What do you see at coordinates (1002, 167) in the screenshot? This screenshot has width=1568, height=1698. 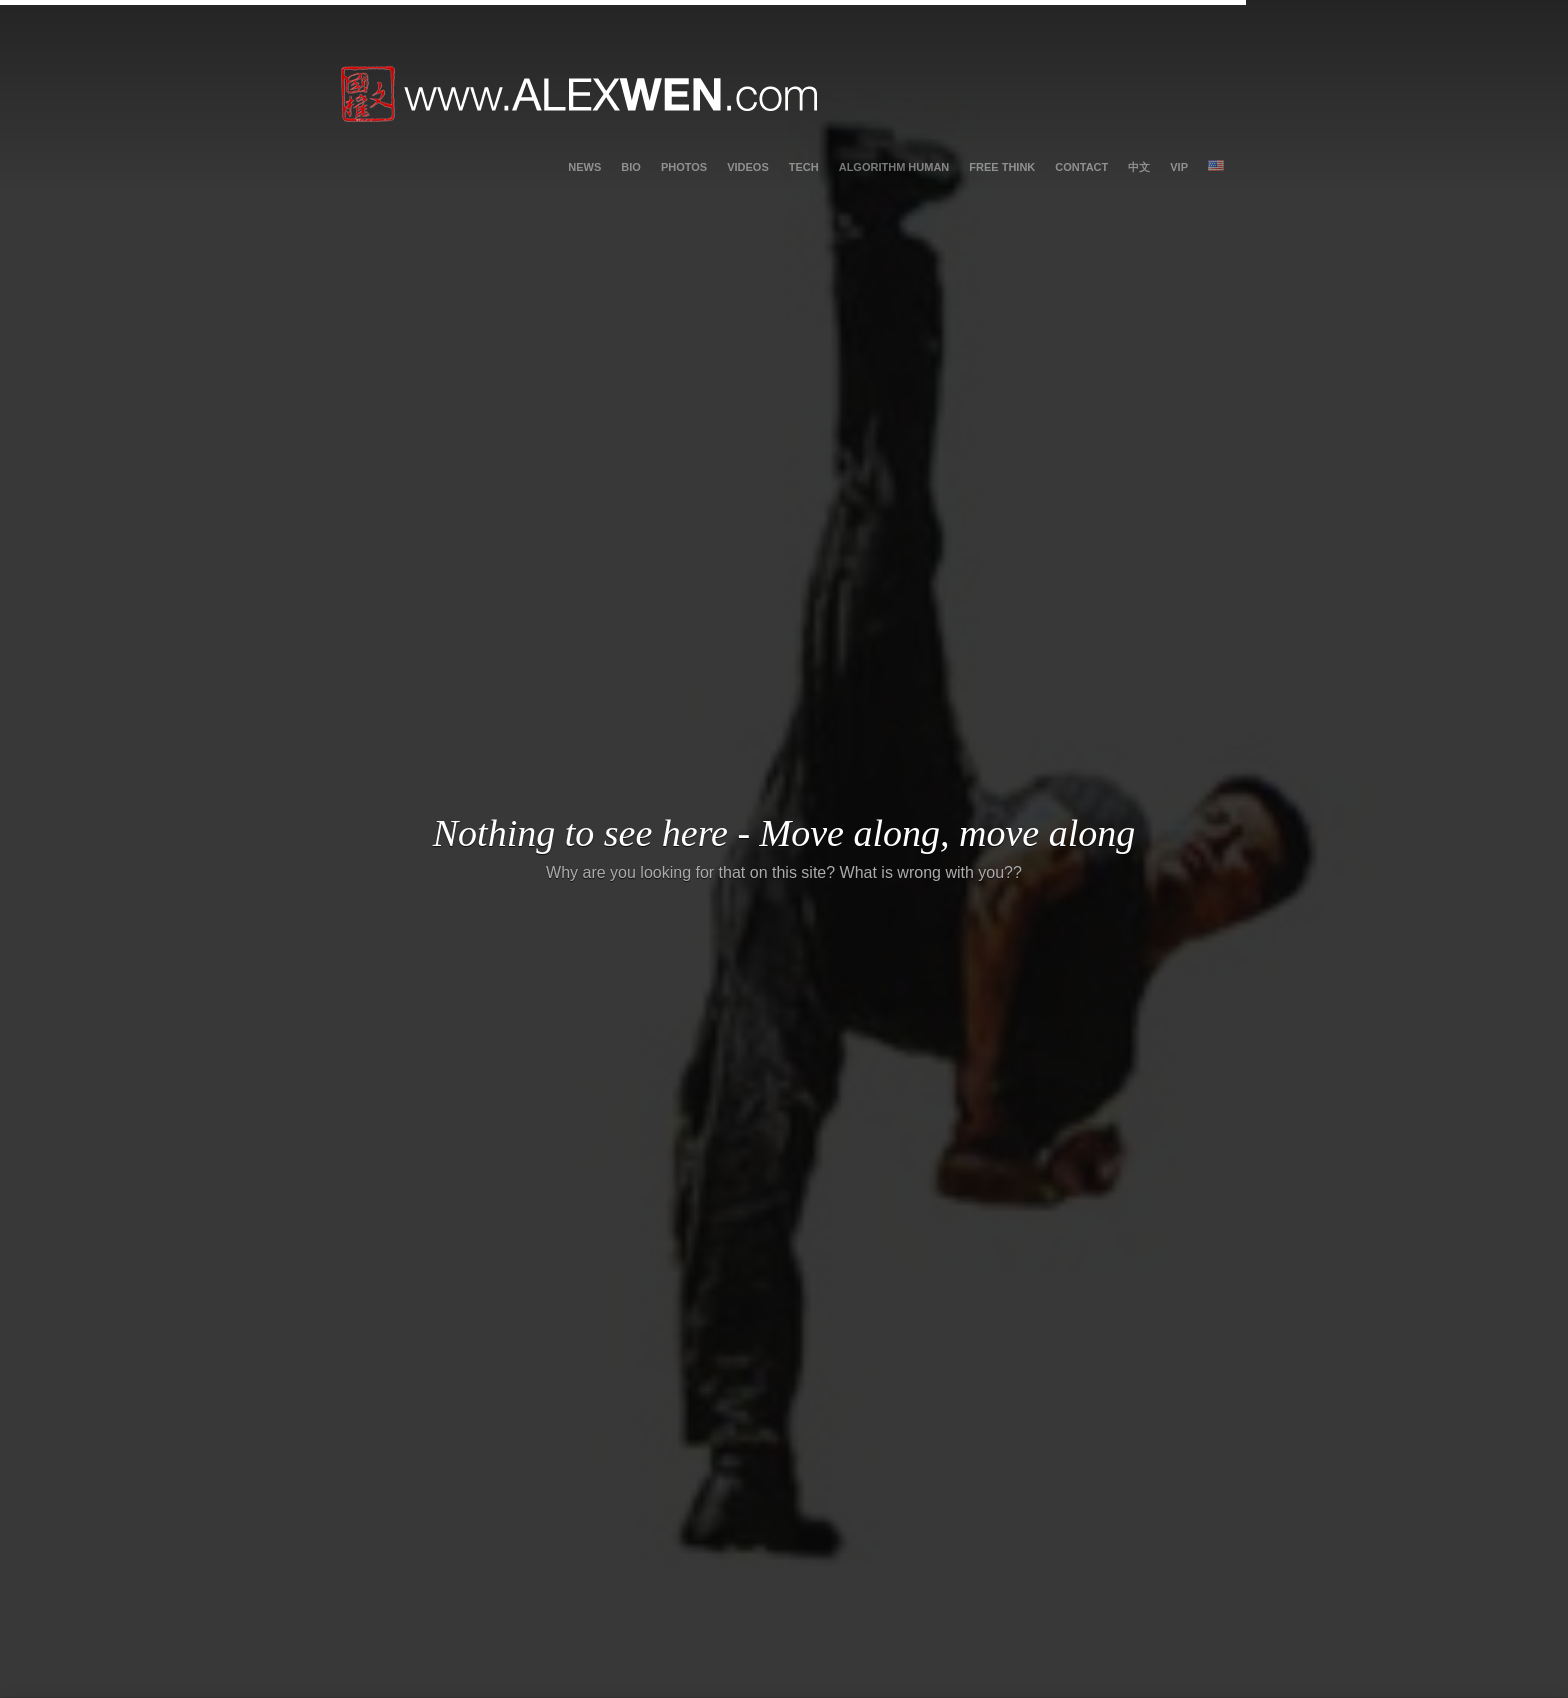 I see `Free Think` at bounding box center [1002, 167].